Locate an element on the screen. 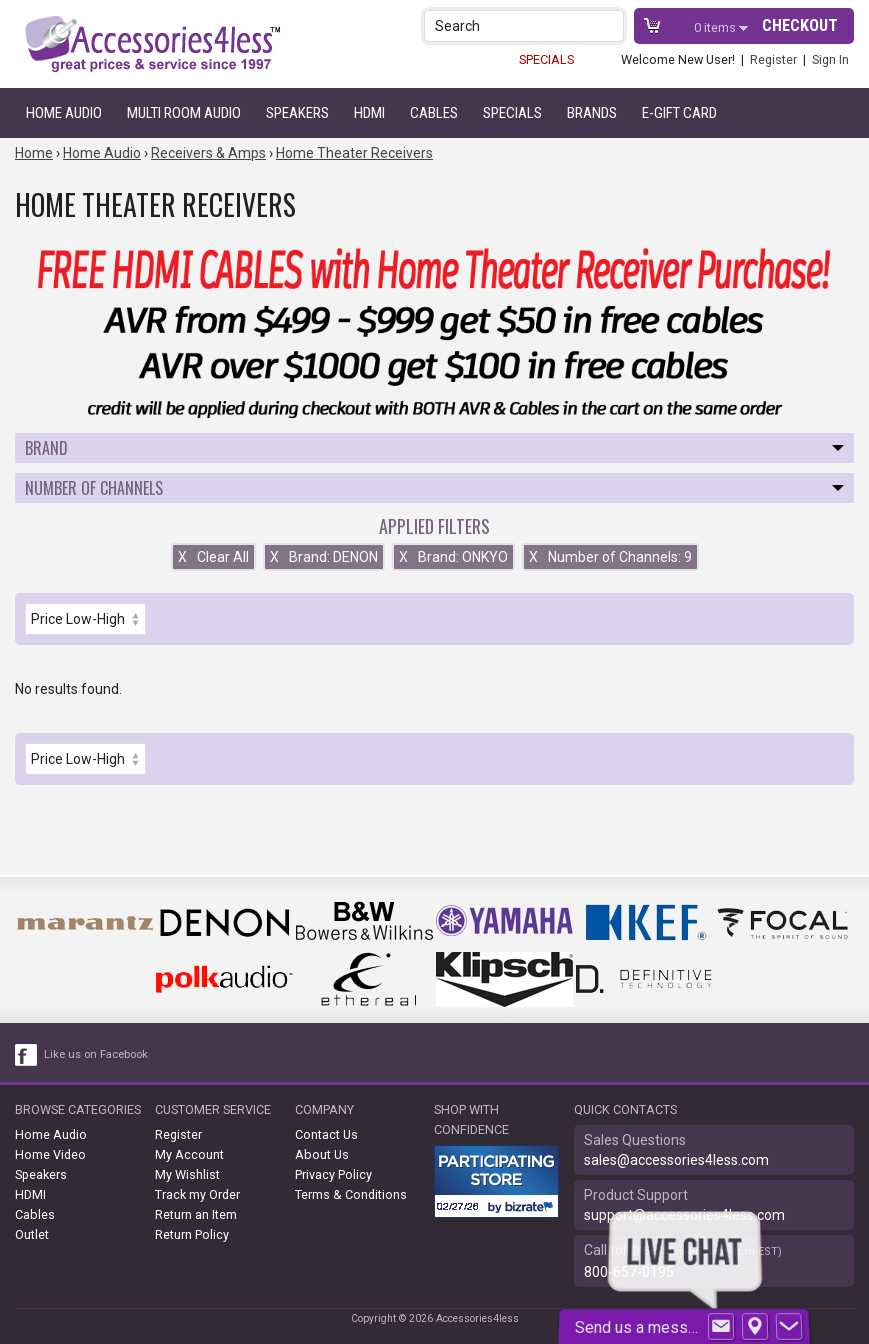 The height and width of the screenshot is (1344, 869). Like us on Facebook [facebook like] is located at coordinates (96, 1054).